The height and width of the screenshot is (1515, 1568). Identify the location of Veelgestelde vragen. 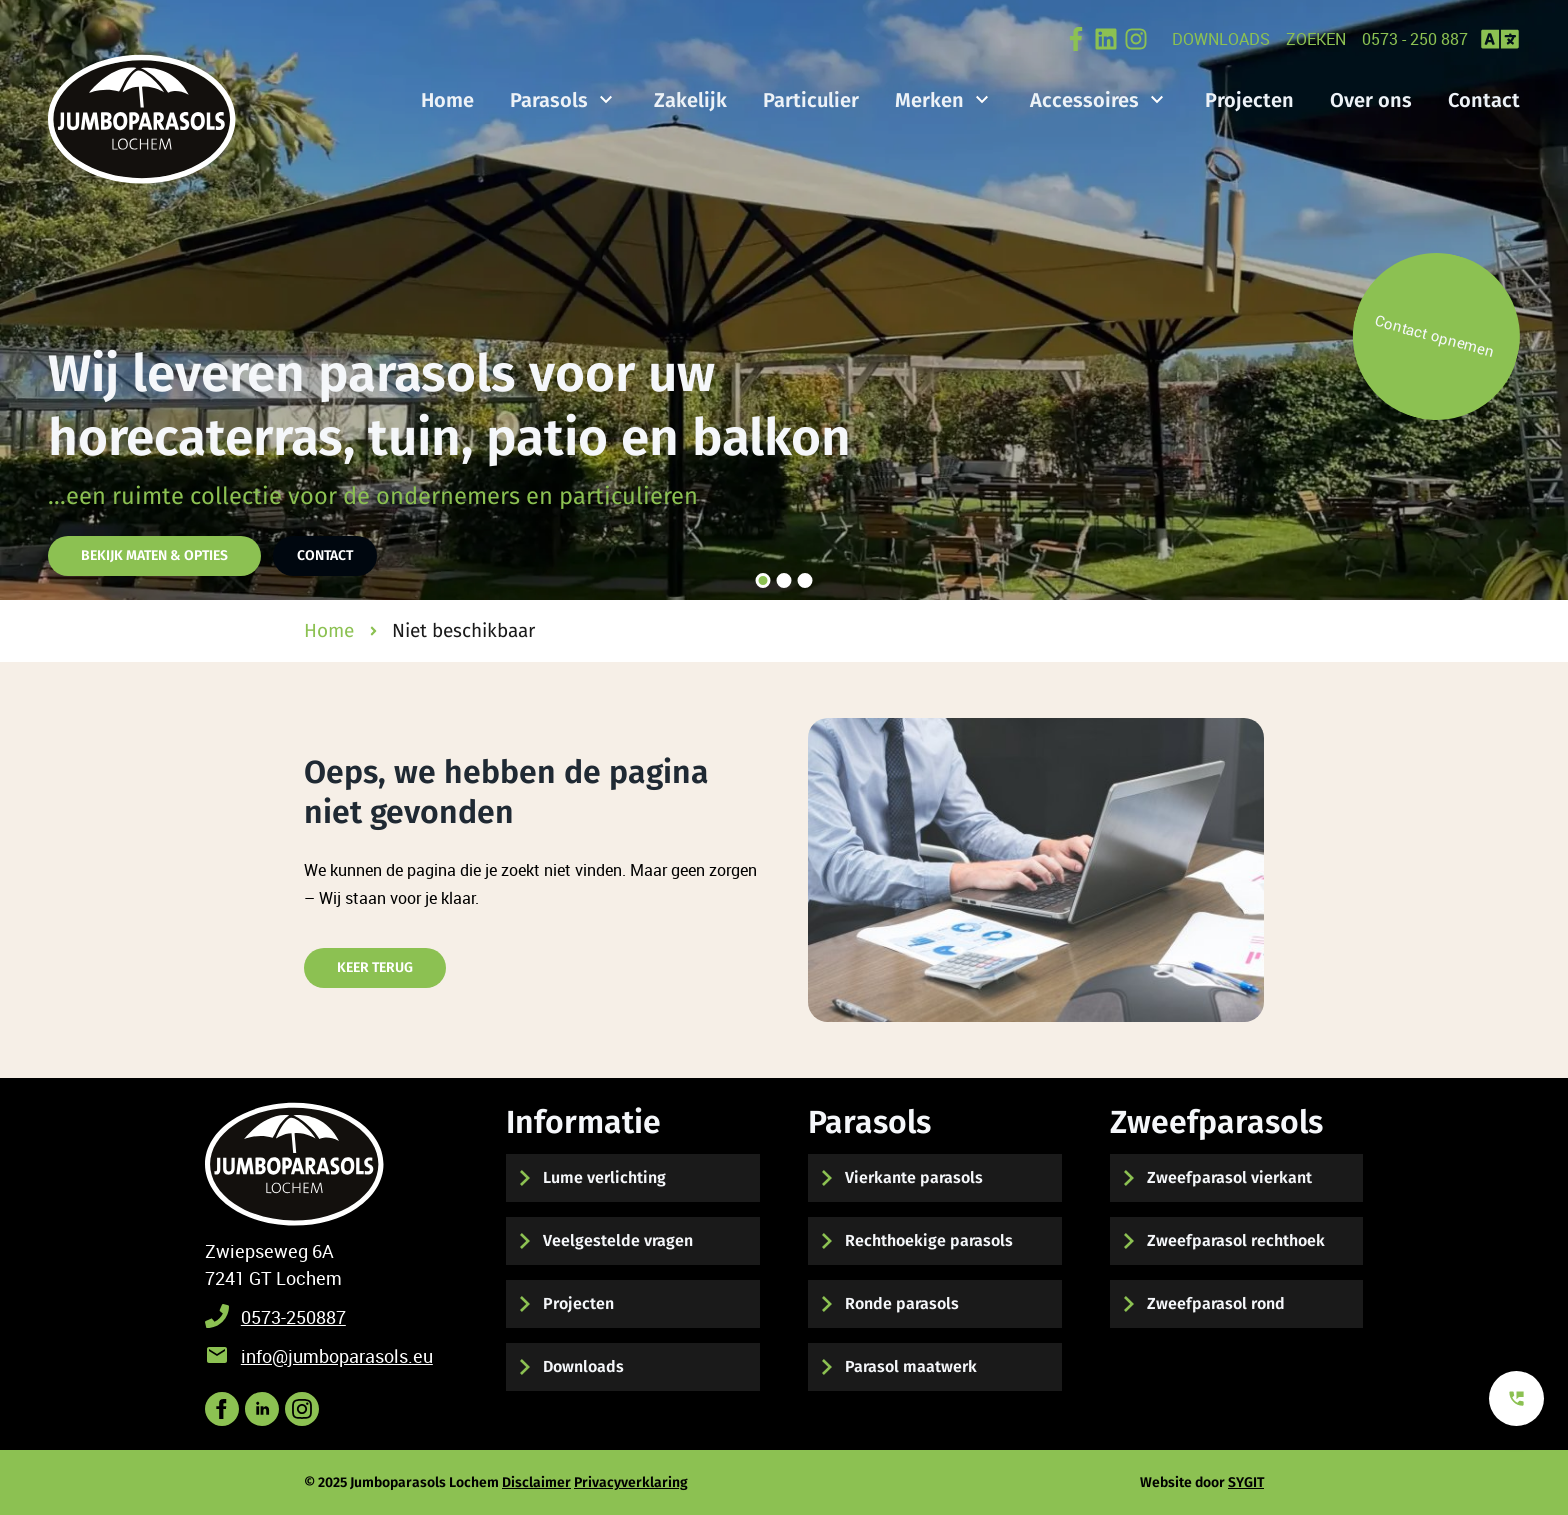
(618, 1240).